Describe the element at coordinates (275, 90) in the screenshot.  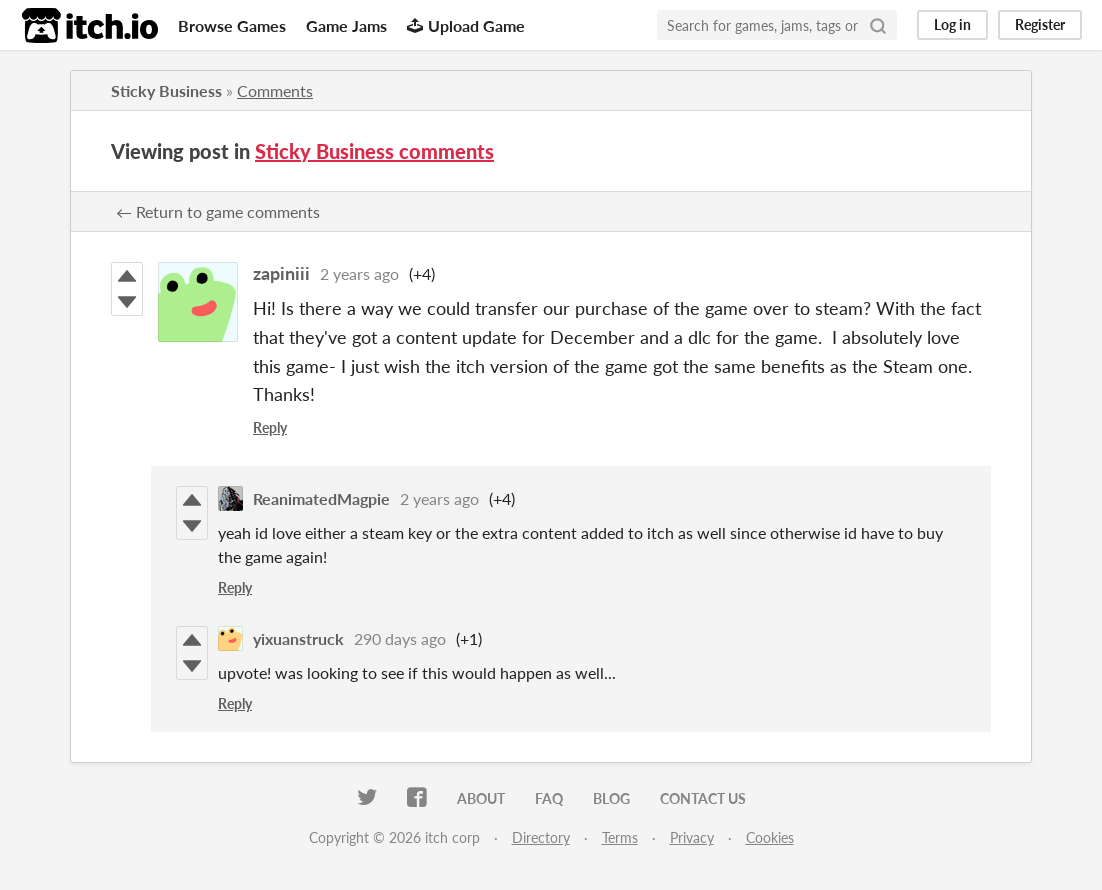
I see `Comments` at that location.